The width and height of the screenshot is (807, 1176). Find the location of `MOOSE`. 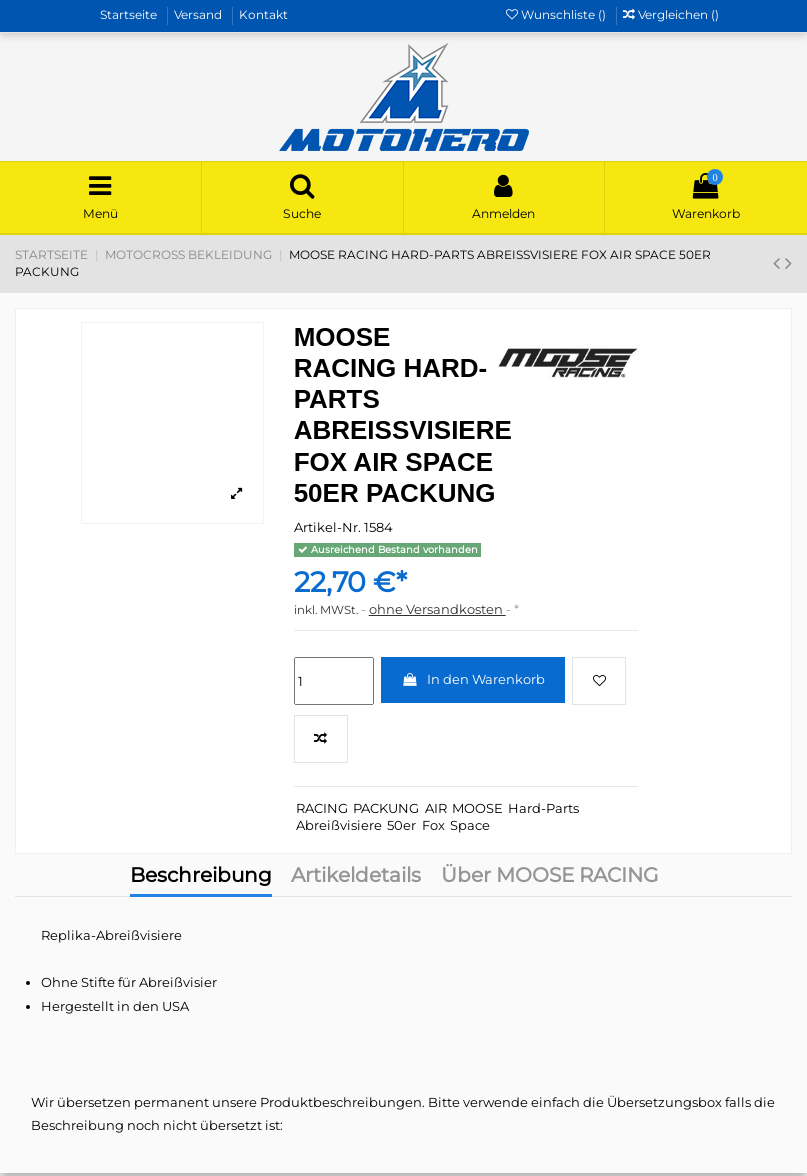

MOOSE is located at coordinates (477, 810).